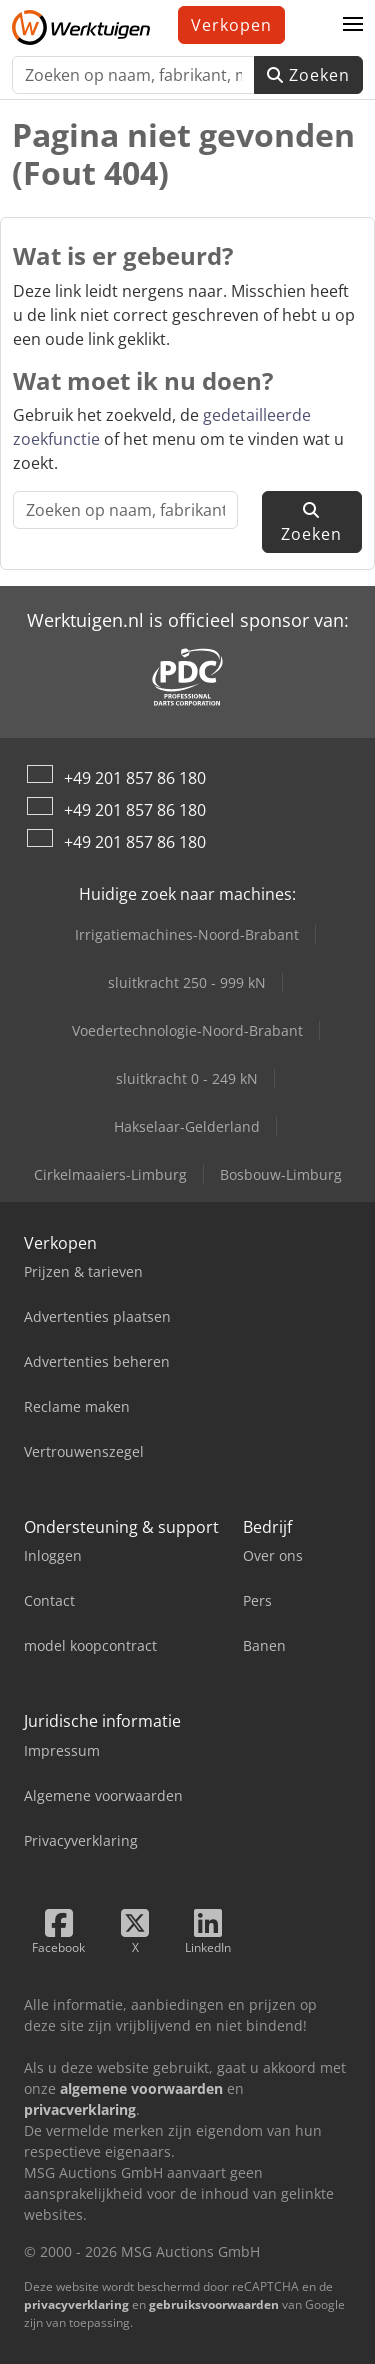  What do you see at coordinates (281, 1174) in the screenshot?
I see `Bosbouw-Limburg` at bounding box center [281, 1174].